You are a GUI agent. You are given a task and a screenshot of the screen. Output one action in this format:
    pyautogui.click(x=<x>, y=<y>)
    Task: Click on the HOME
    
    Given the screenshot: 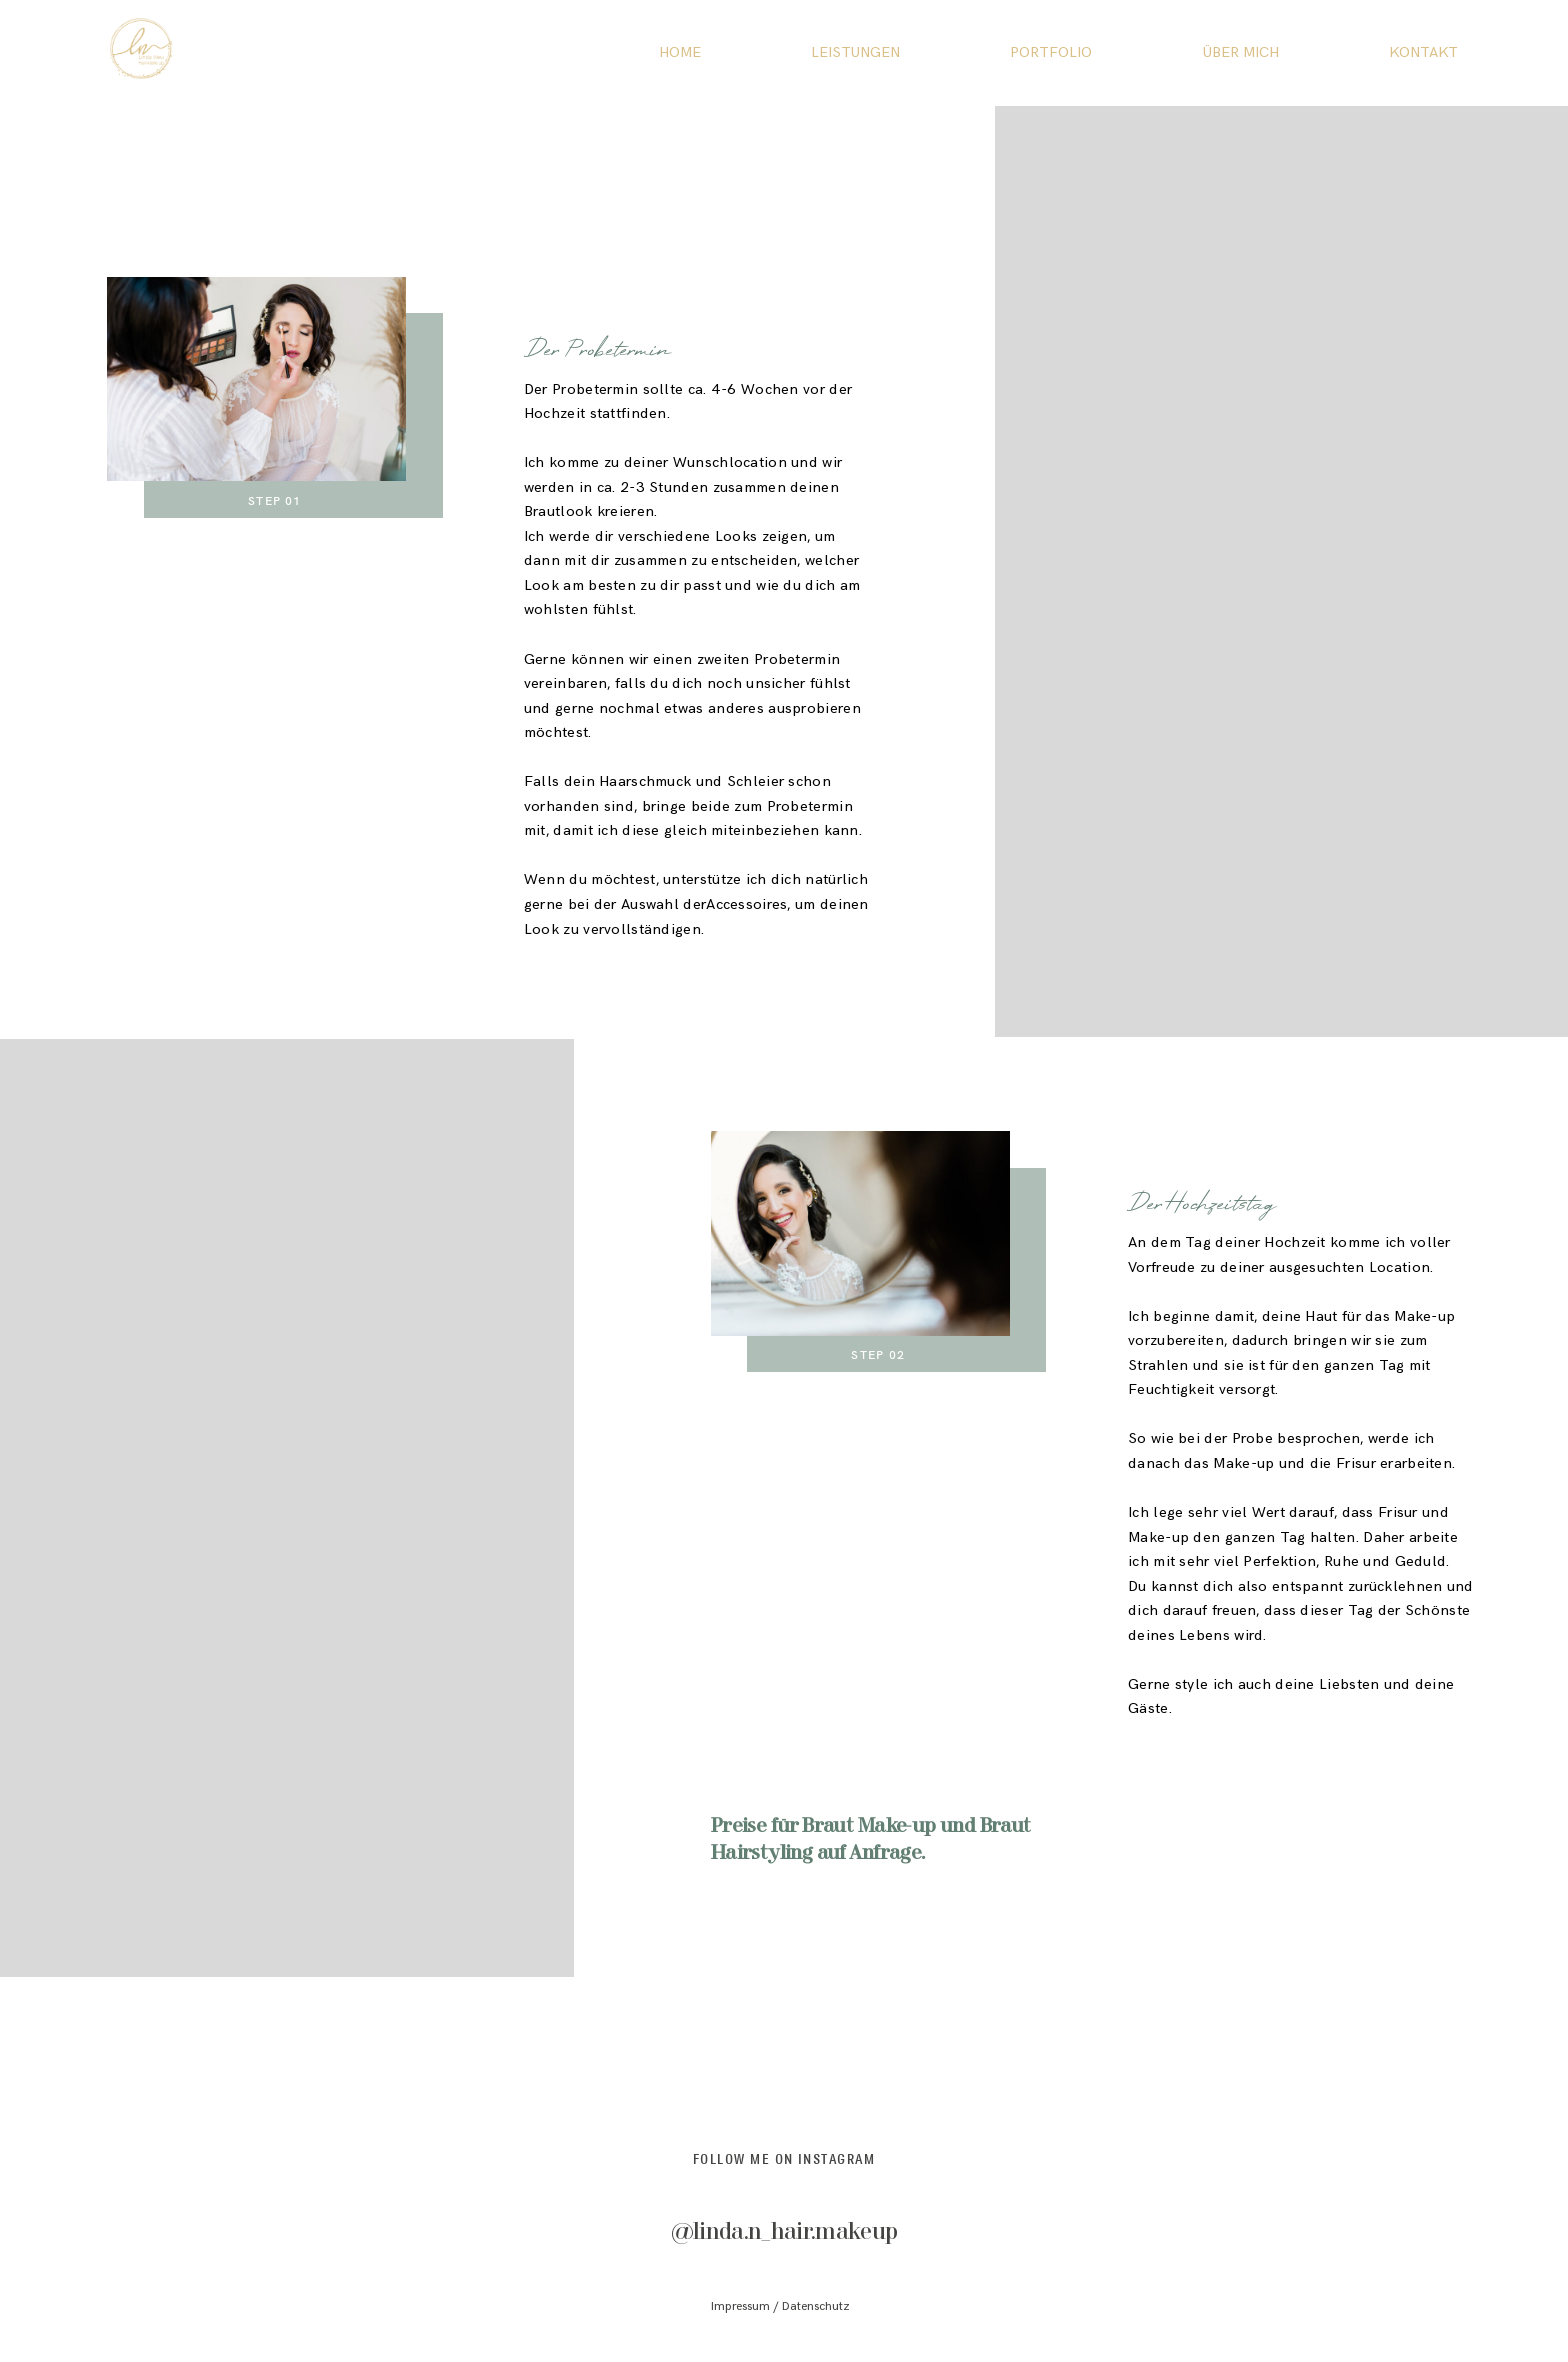 What is the action you would take?
    pyautogui.click(x=680, y=53)
    